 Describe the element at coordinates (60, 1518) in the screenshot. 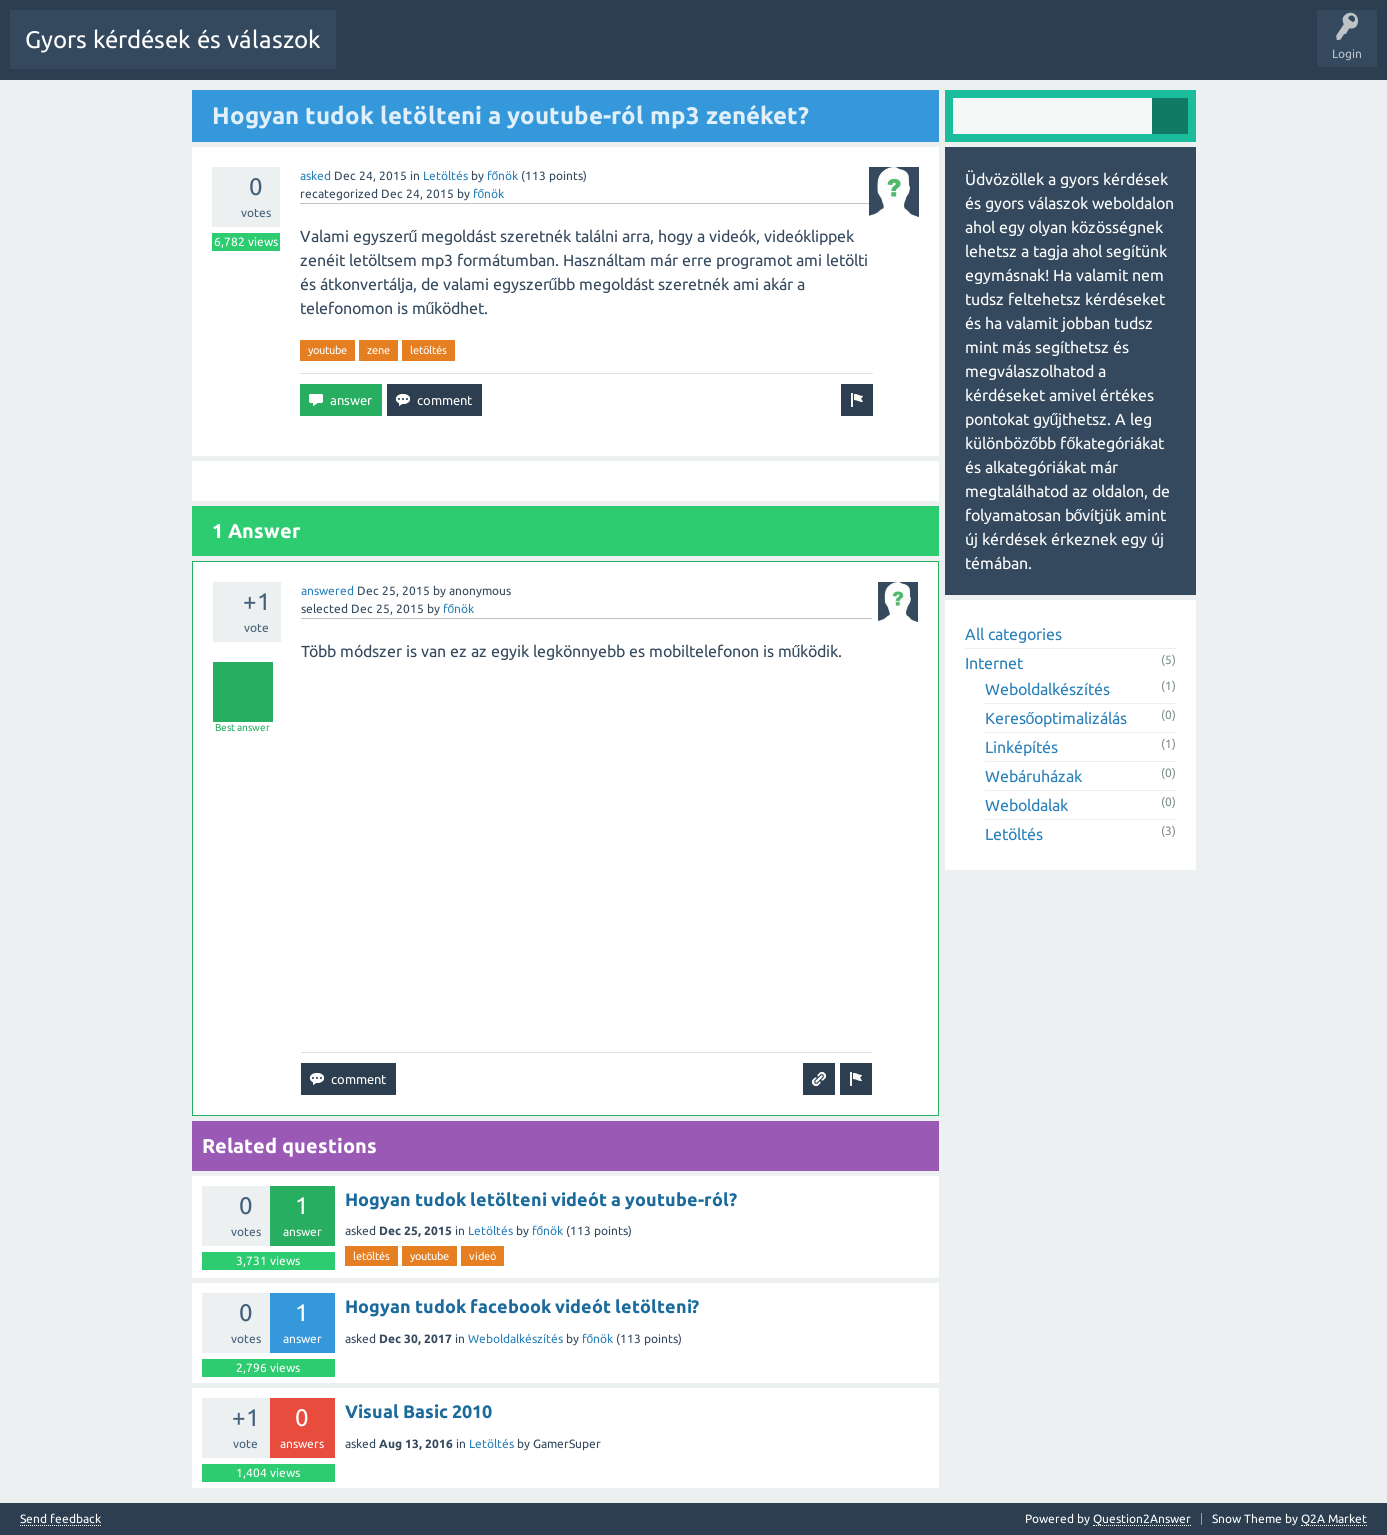

I see `Send feedback` at that location.